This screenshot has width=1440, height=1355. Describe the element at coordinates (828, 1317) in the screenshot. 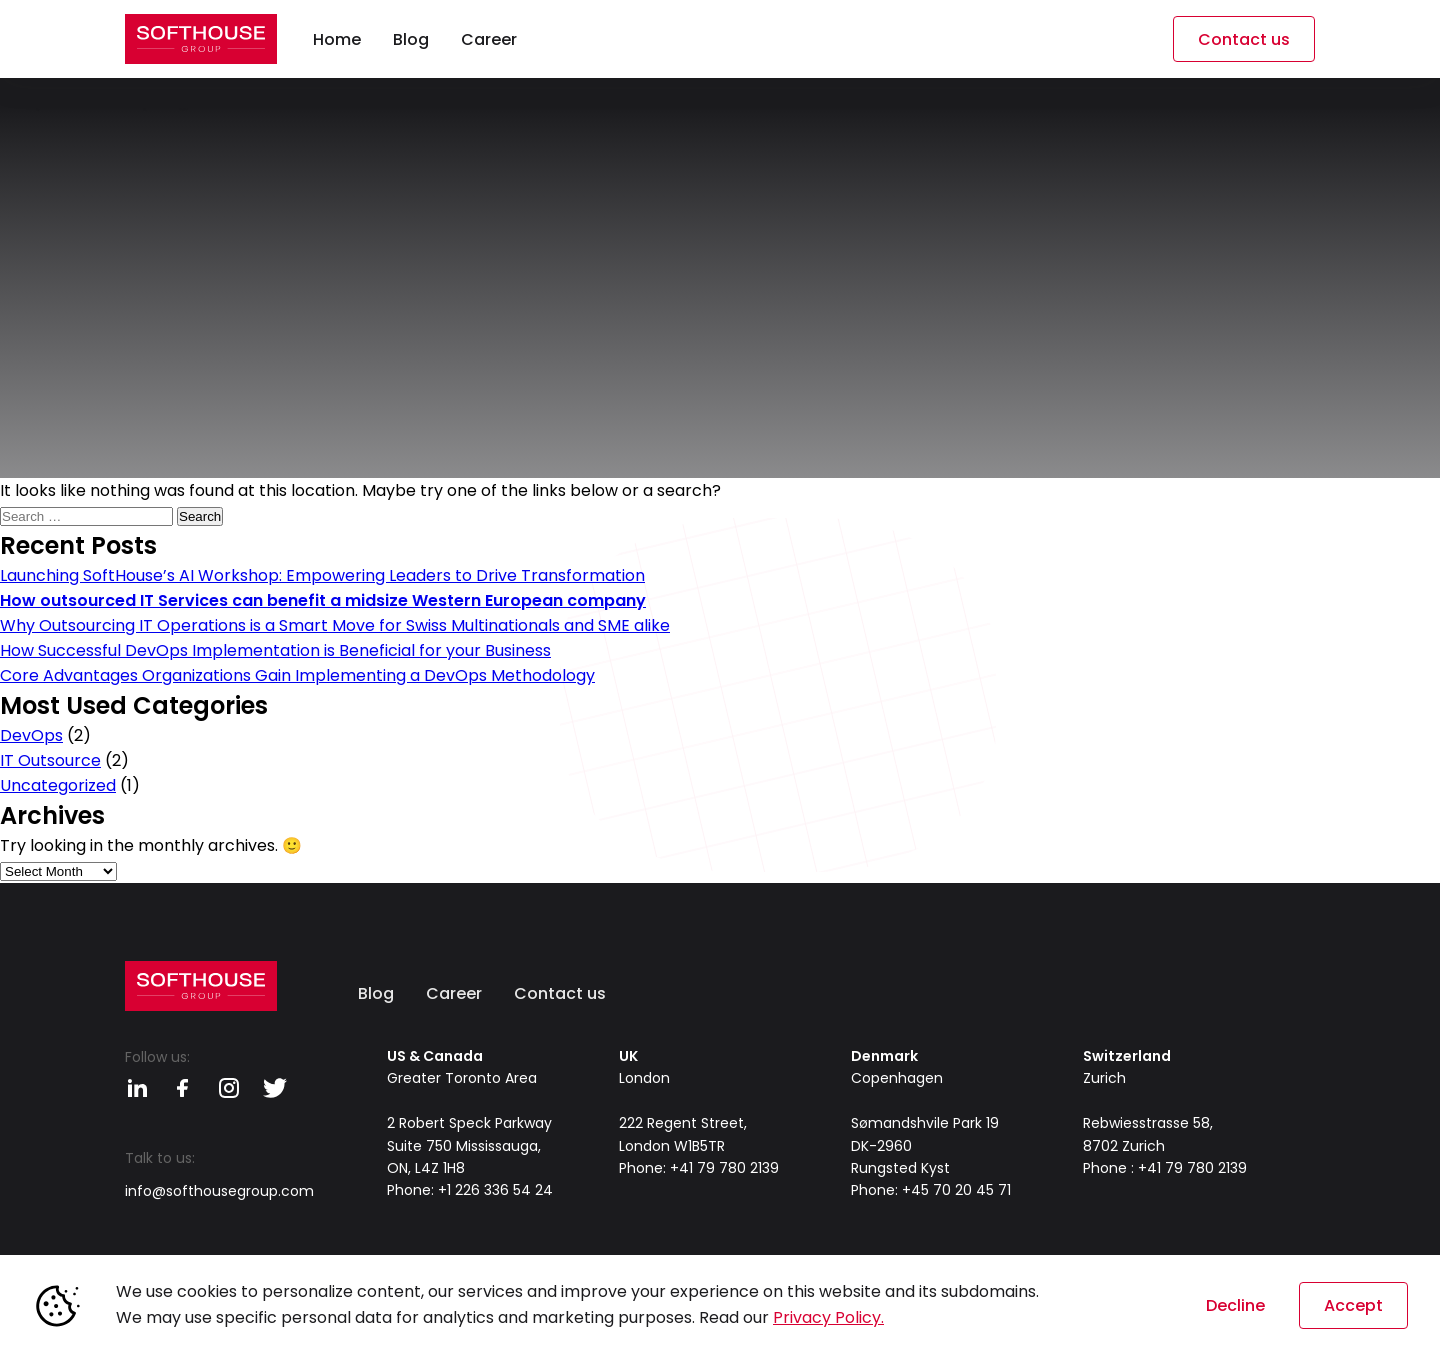

I see `Privacy Policy.` at that location.